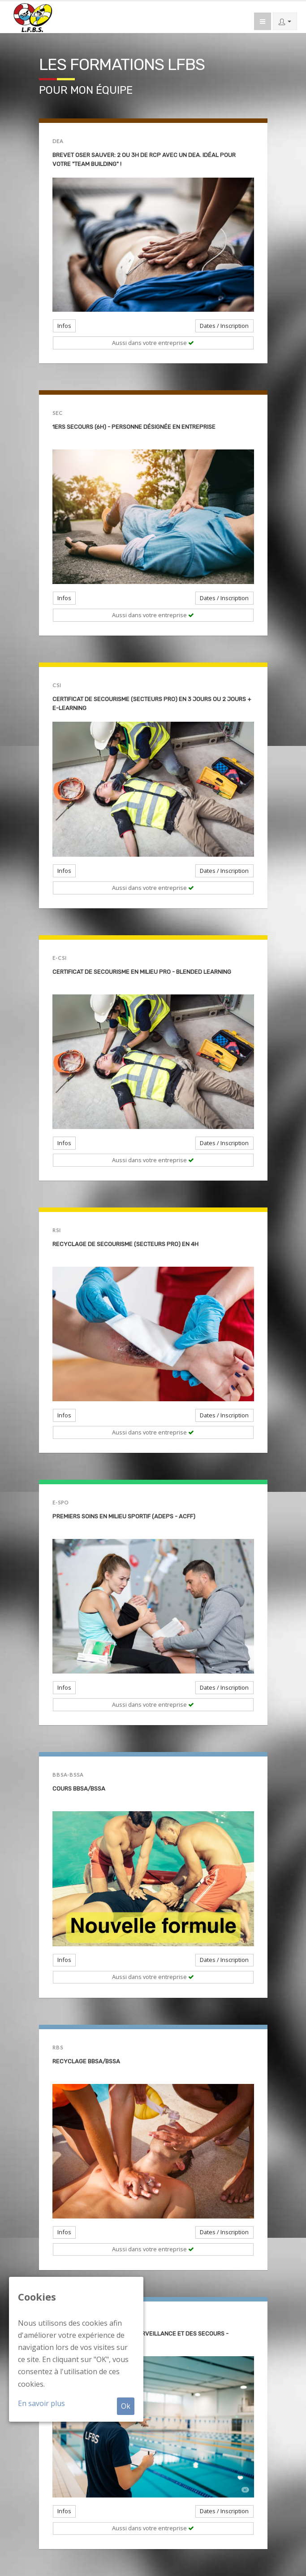 This screenshot has height=2576, width=306. Describe the element at coordinates (64, 326) in the screenshot. I see `Infos` at that location.